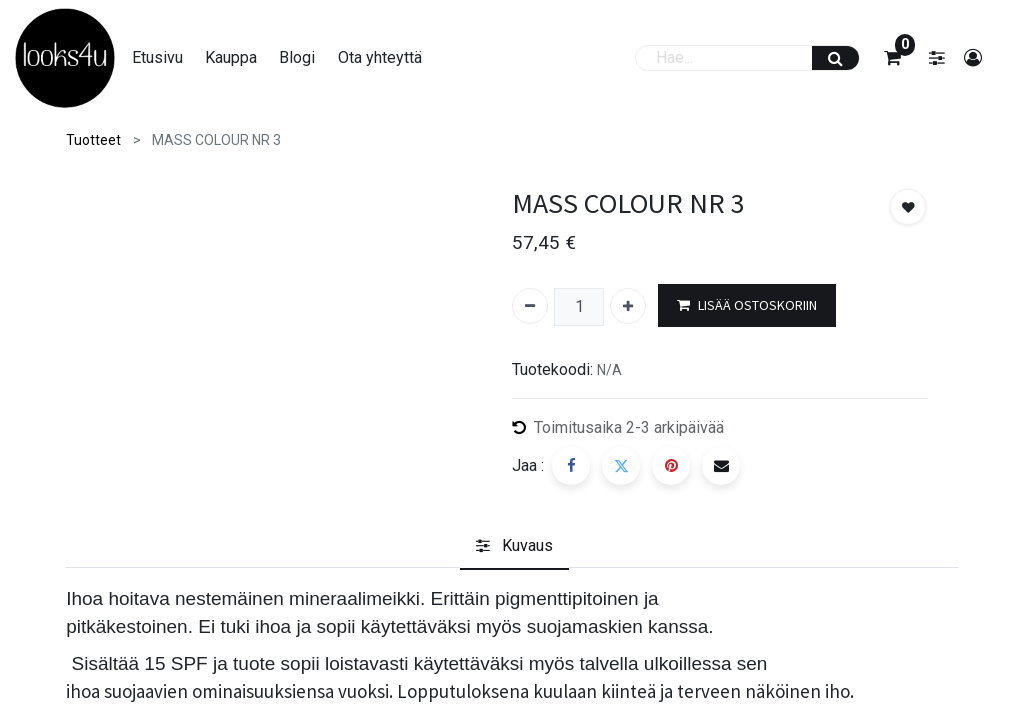 This screenshot has width=1024, height=720. I want to click on [Lisää yksi], so click(628, 306).